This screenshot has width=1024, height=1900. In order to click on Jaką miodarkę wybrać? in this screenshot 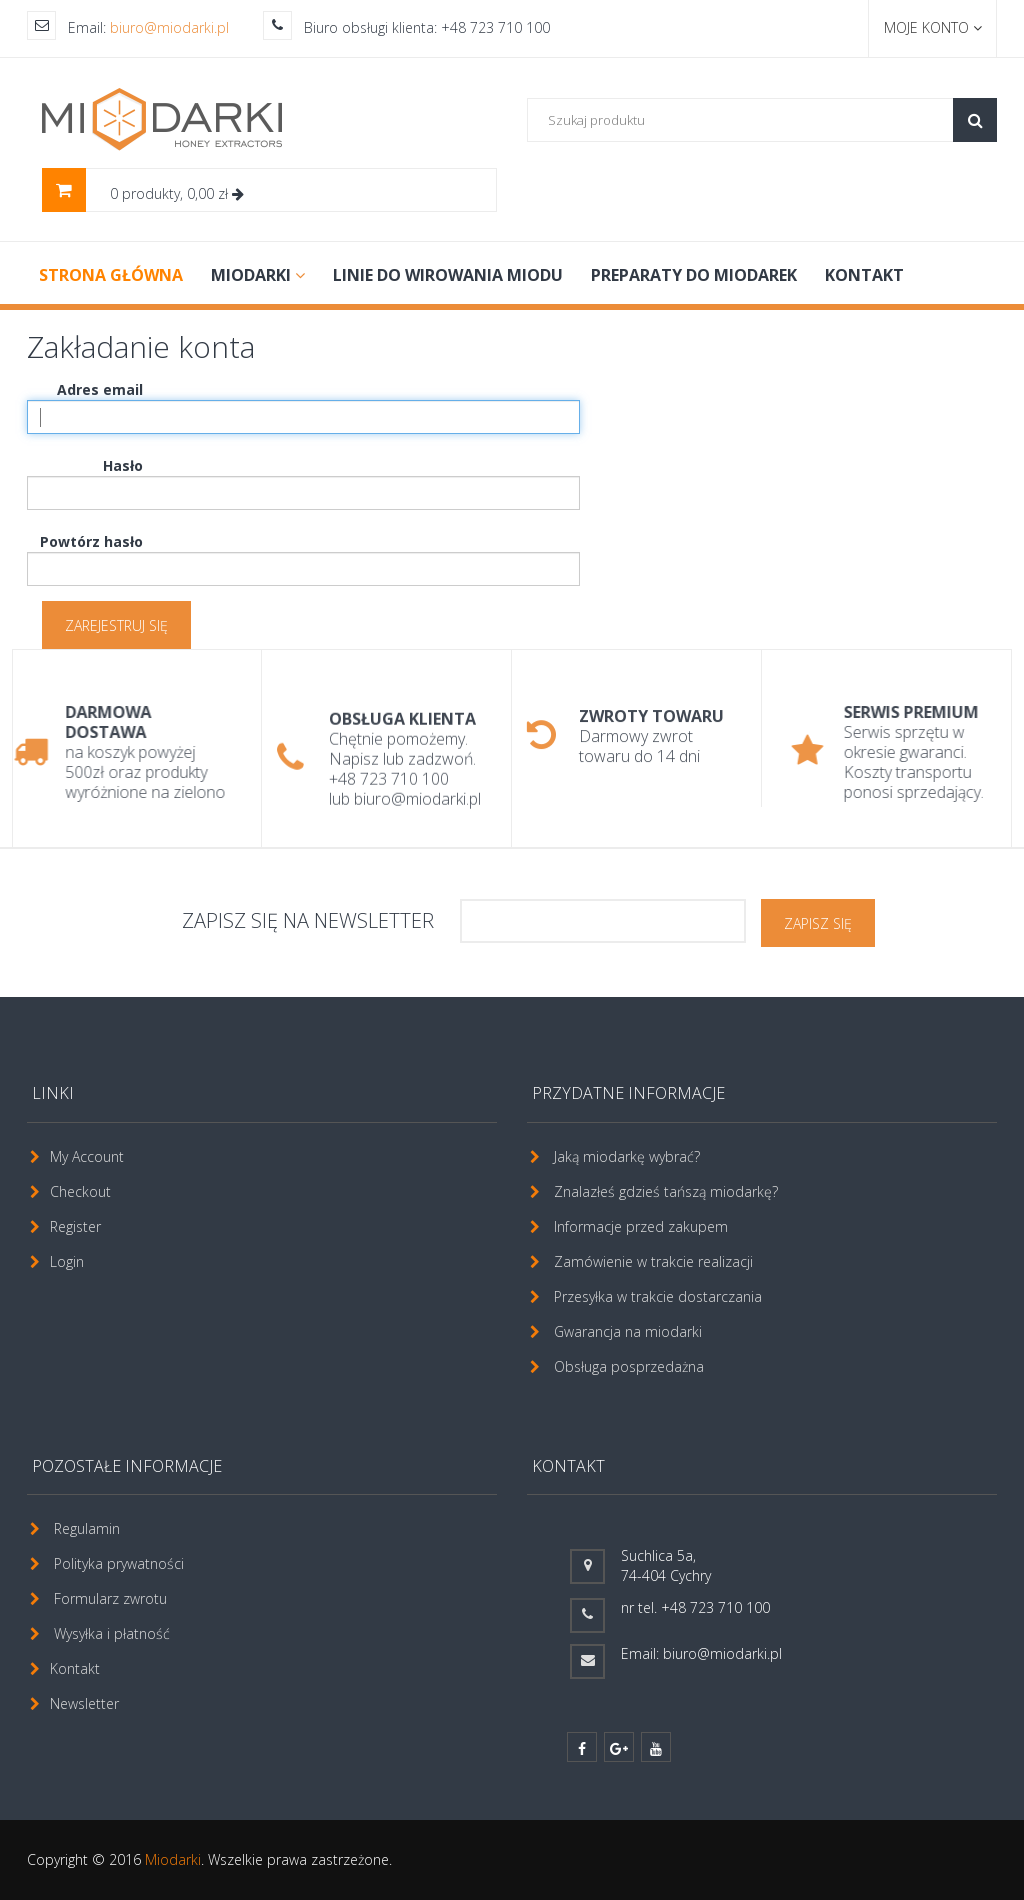, I will do `click(627, 1156)`.